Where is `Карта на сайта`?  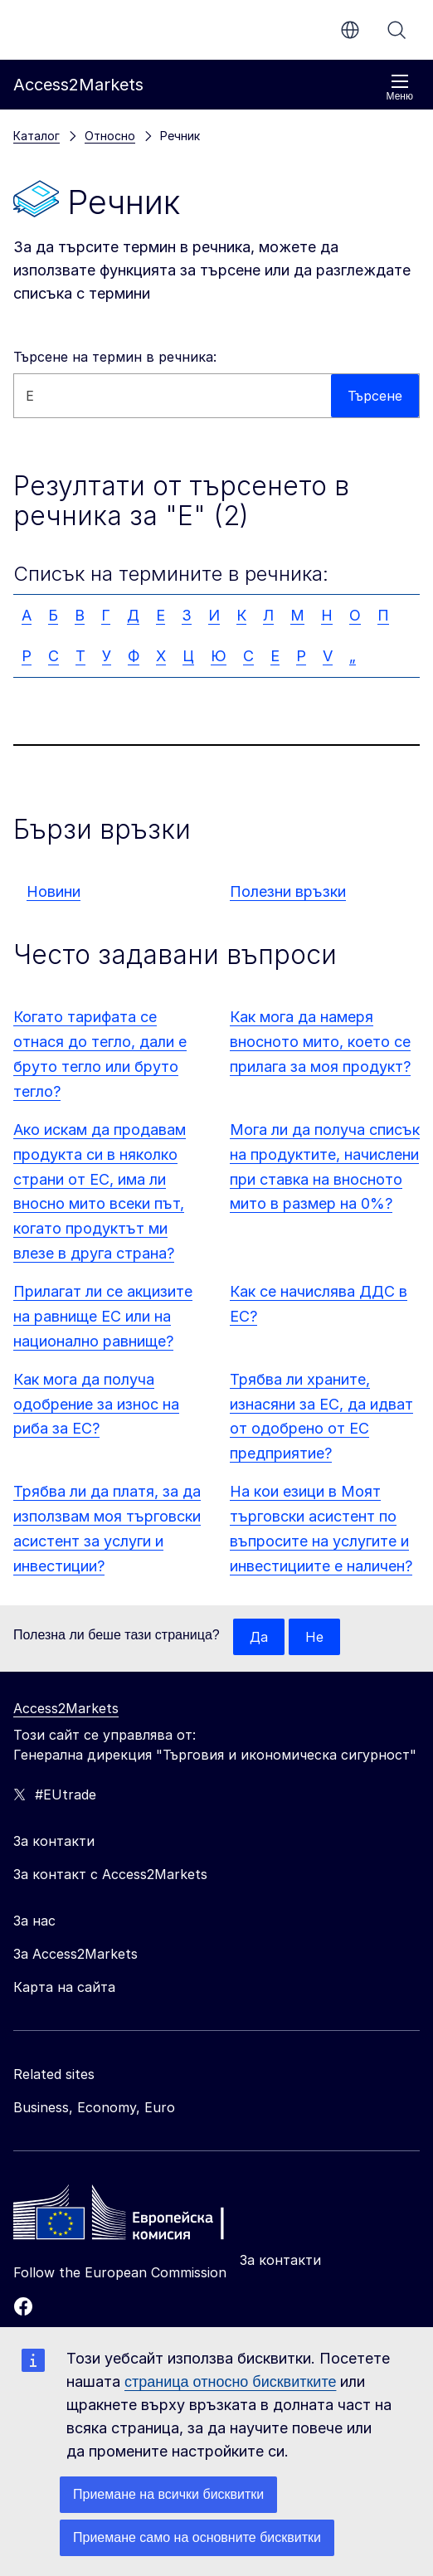
Карта на сайта is located at coordinates (64, 1987).